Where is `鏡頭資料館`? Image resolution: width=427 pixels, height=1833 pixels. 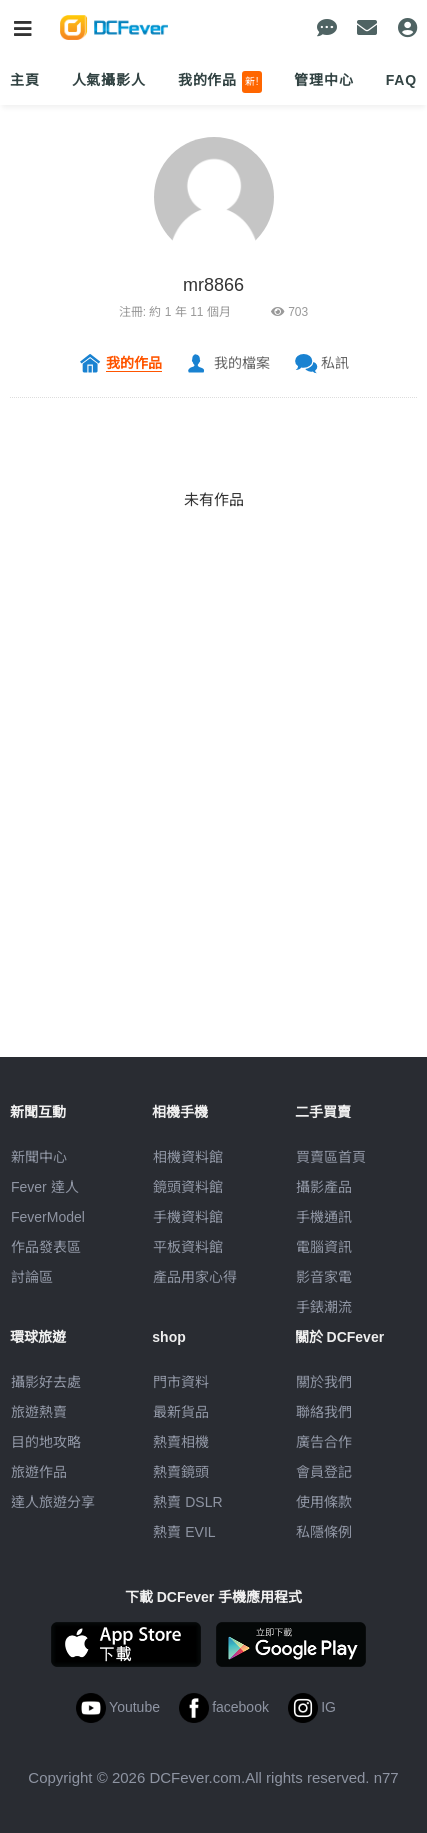
鏡頭資料館 is located at coordinates (188, 1187).